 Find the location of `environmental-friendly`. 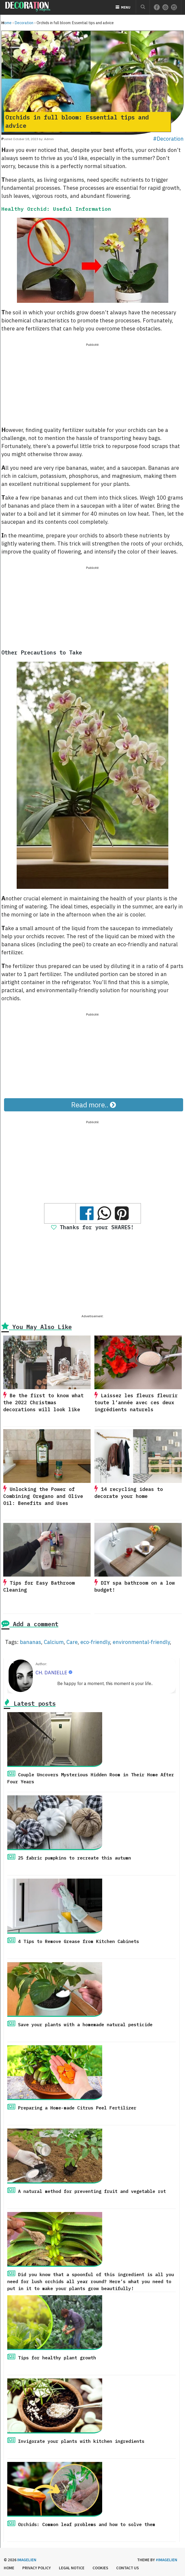

environmental-friendly is located at coordinates (141, 1642).